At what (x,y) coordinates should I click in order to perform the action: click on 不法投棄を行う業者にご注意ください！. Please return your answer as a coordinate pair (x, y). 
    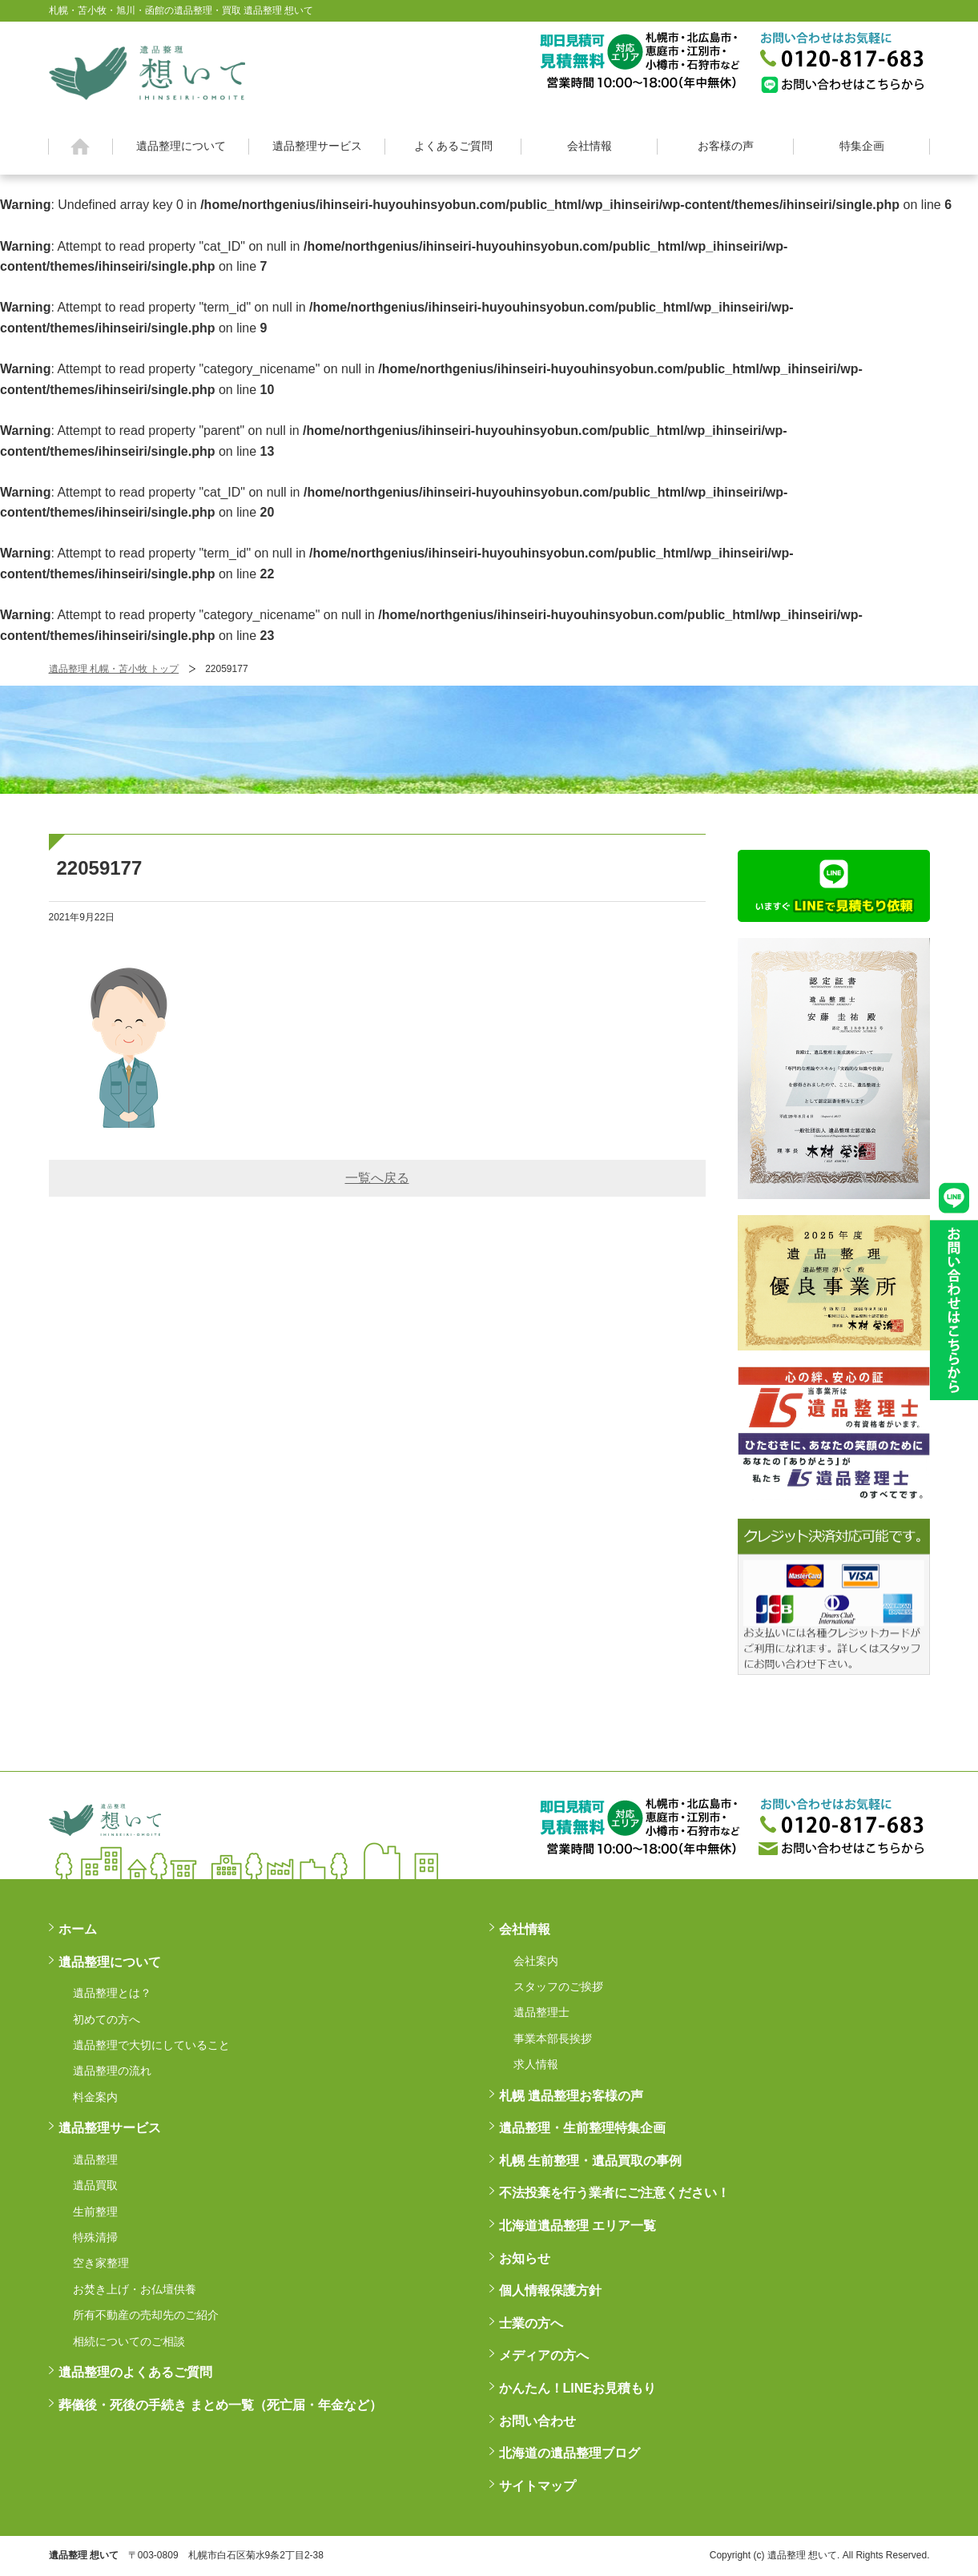
    Looking at the image, I should click on (614, 2193).